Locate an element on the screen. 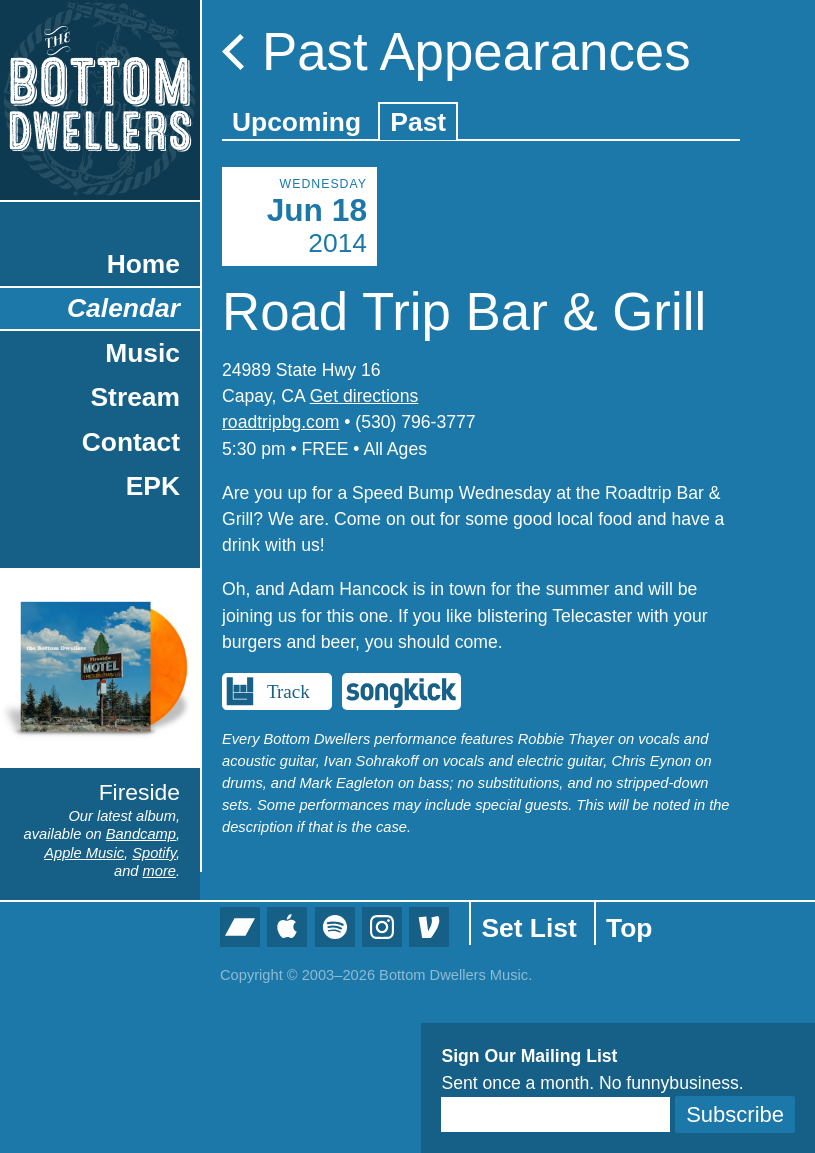  [Email] is located at coordinates (555, 1114).